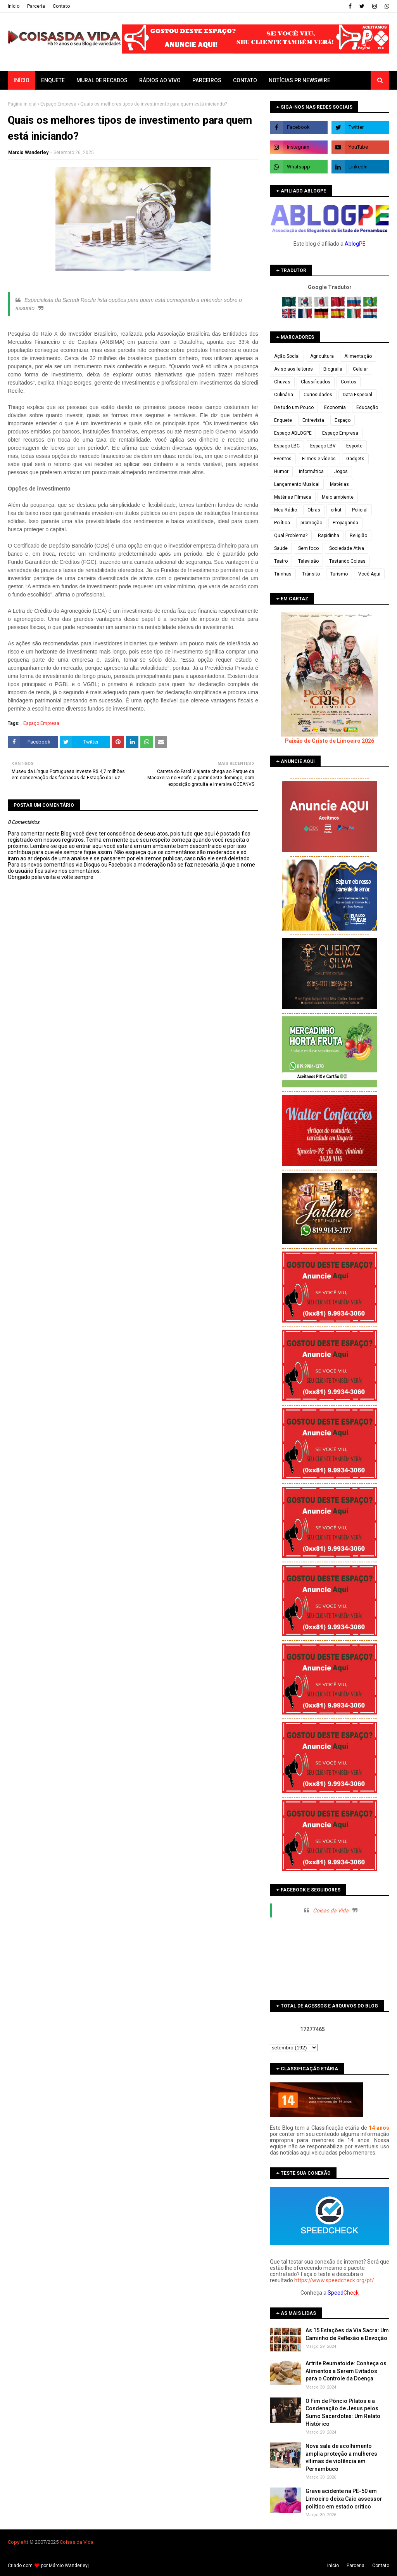  What do you see at coordinates (282, 522) in the screenshot?
I see `Política` at bounding box center [282, 522].